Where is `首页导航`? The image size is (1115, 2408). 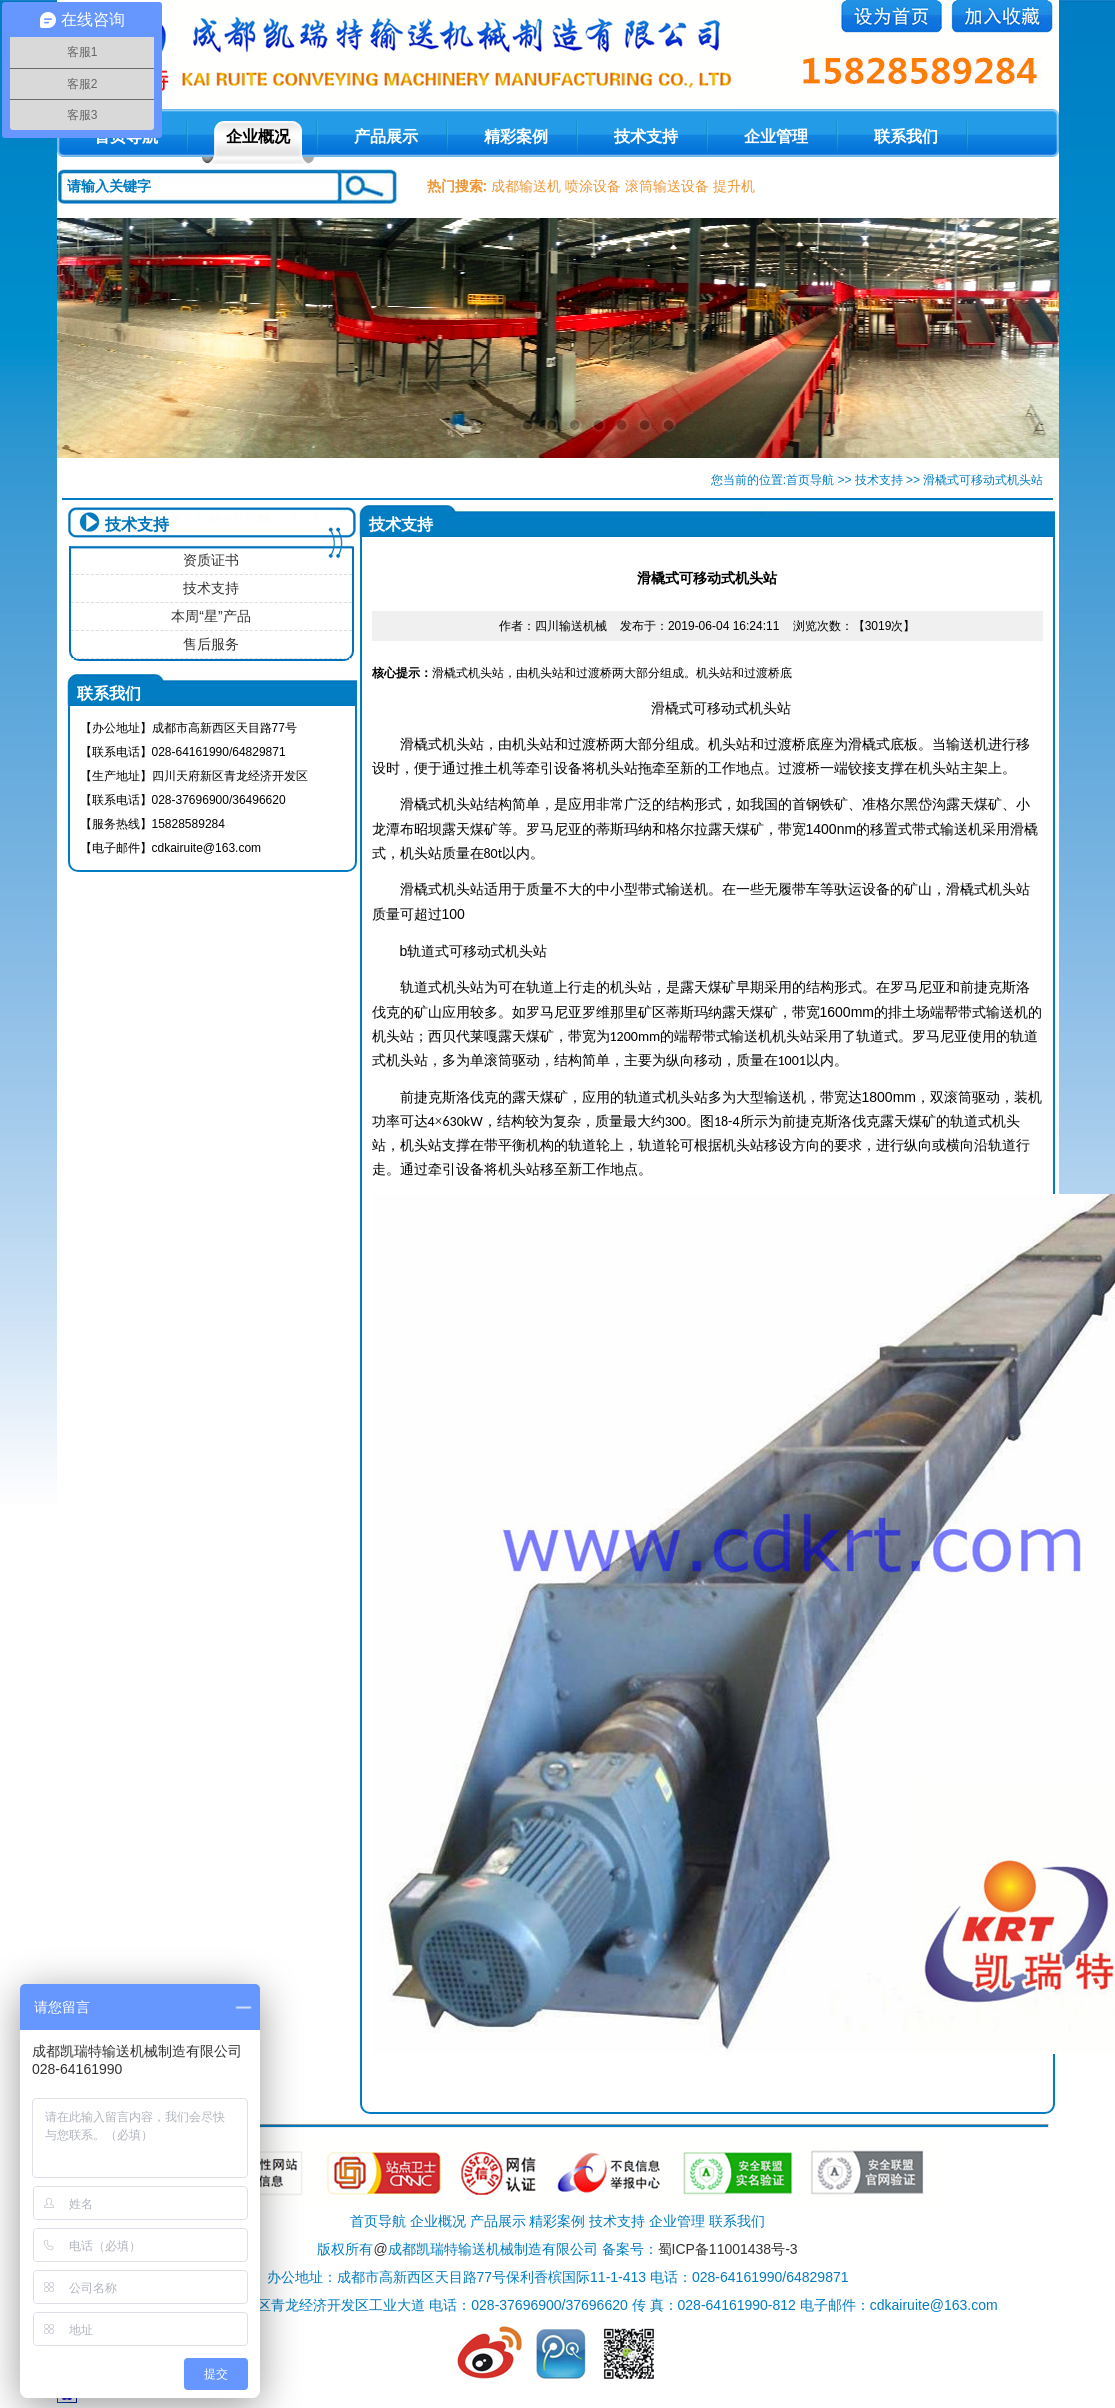 首页导航 is located at coordinates (810, 480).